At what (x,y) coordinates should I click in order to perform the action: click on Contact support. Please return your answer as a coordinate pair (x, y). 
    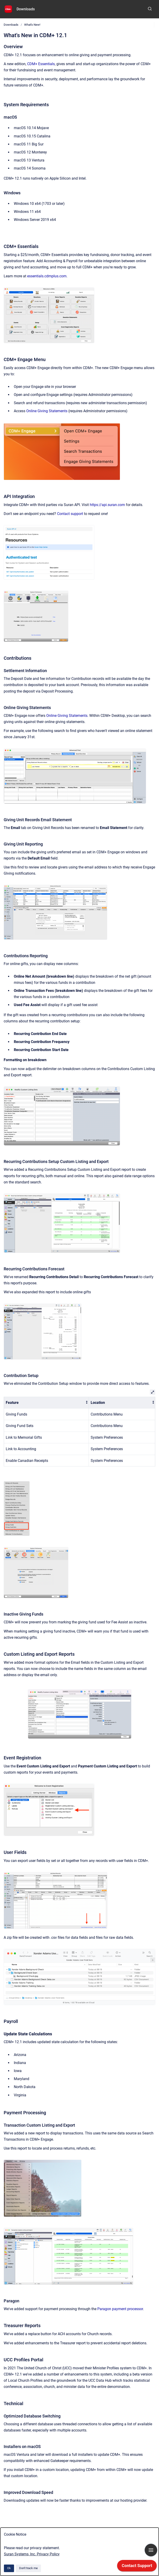
    Looking at the image, I should click on (70, 514).